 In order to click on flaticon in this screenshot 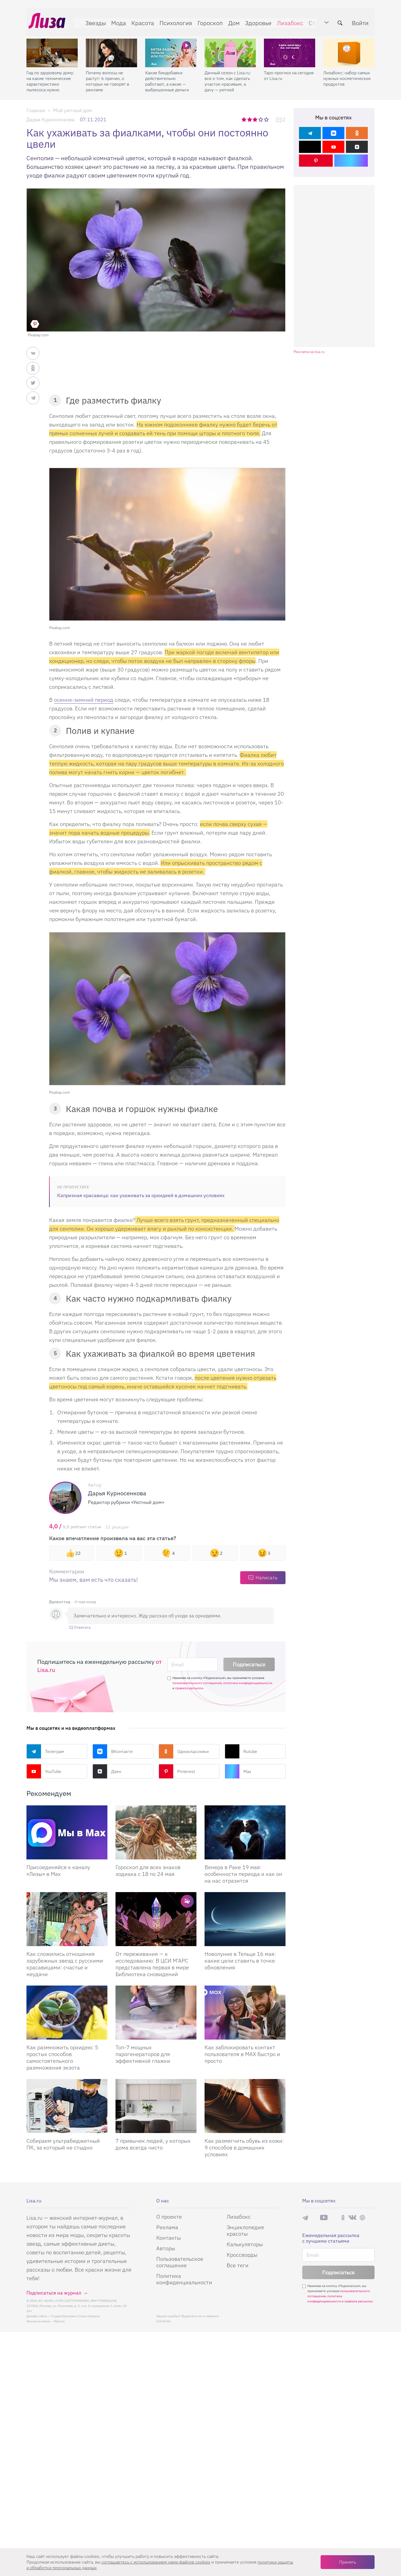, I will do `click(59, 2321)`.